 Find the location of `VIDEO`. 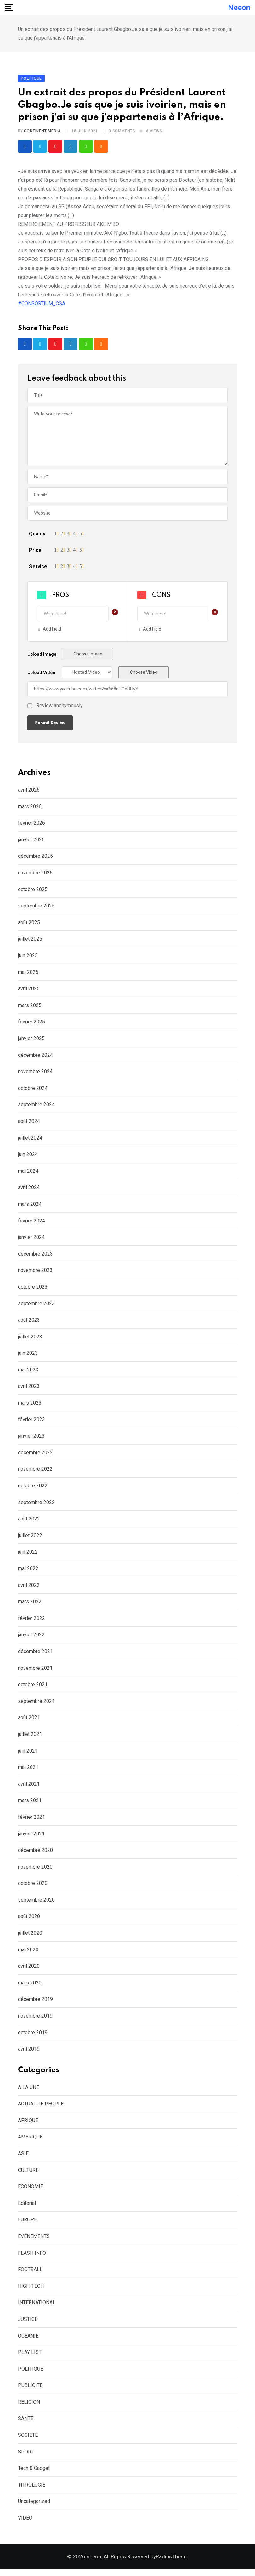

VIDEO is located at coordinates (25, 2522).